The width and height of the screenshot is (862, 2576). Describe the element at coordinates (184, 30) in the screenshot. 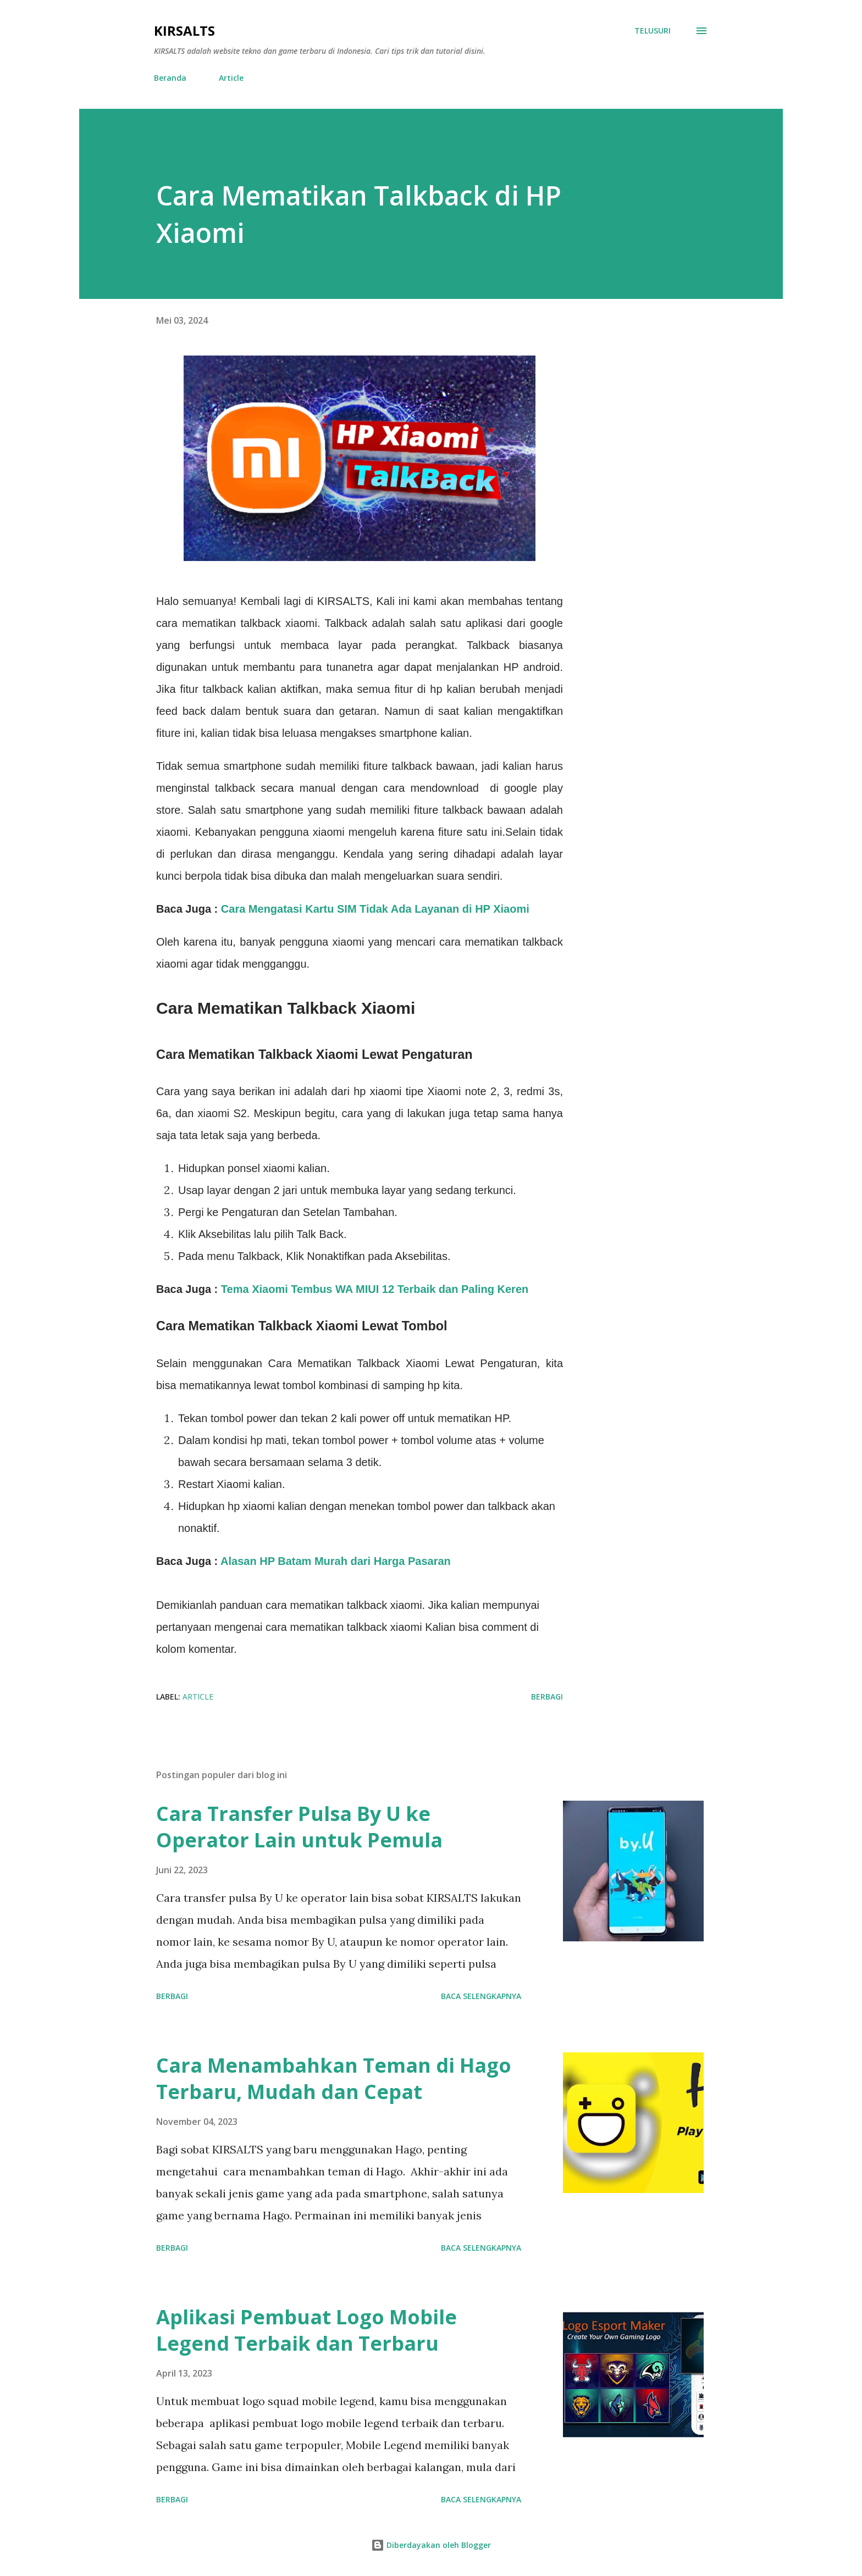

I see `KIRSALTS` at that location.